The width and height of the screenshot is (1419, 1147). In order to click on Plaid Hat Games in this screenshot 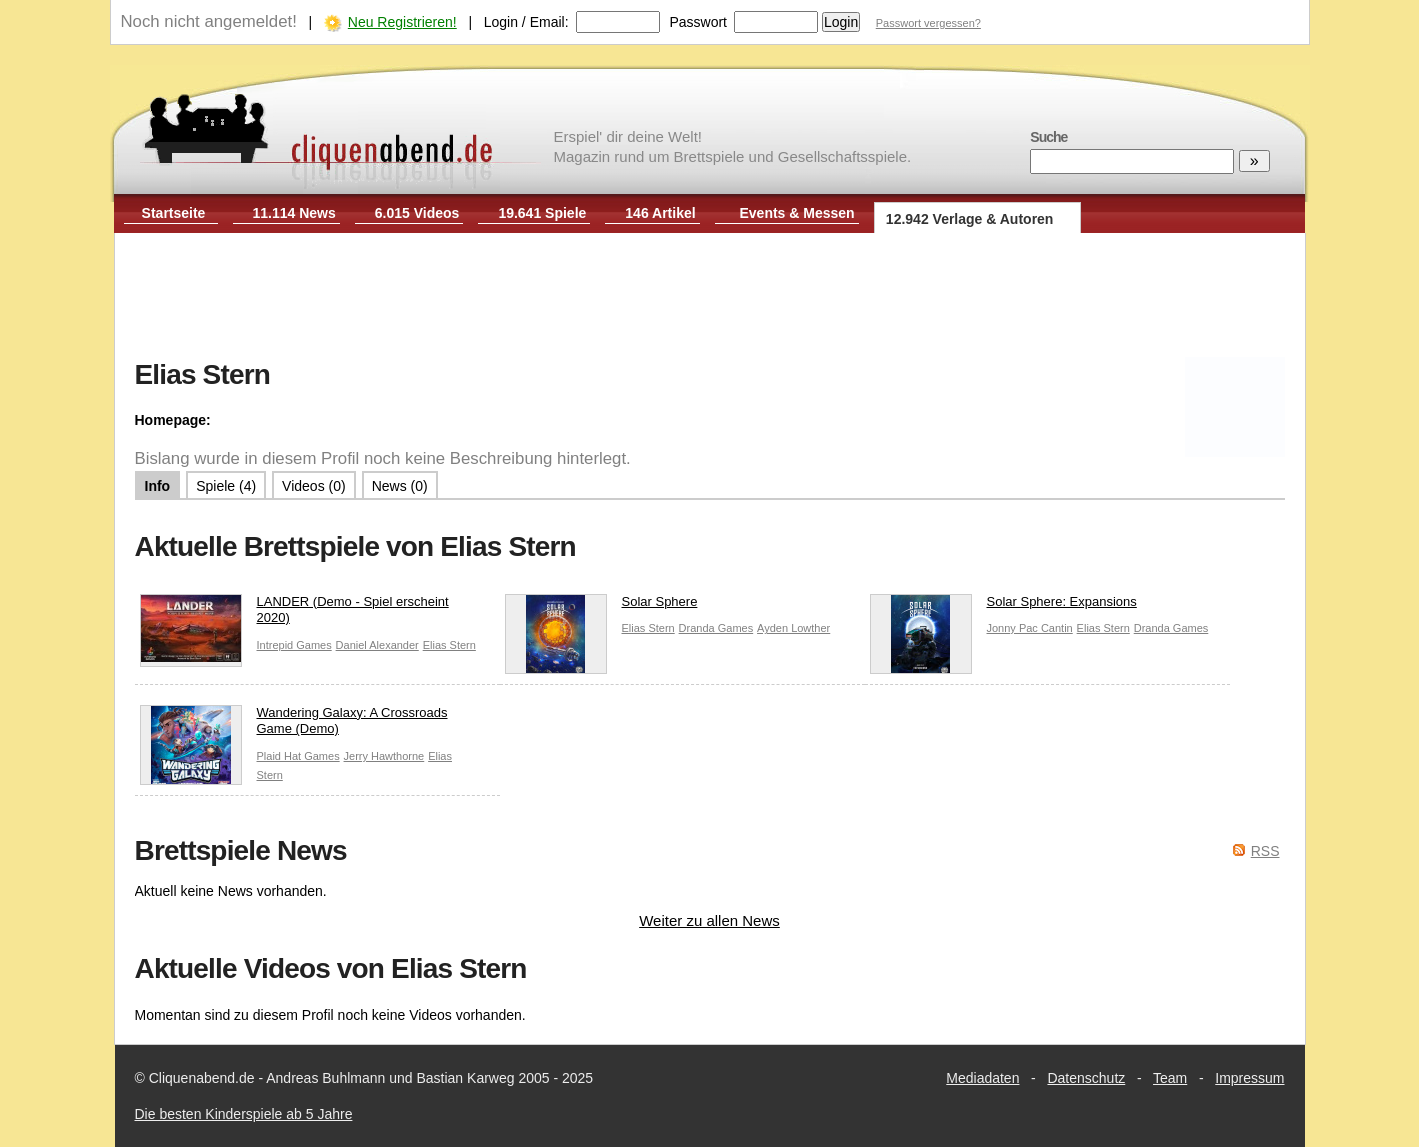, I will do `click(298, 756)`.